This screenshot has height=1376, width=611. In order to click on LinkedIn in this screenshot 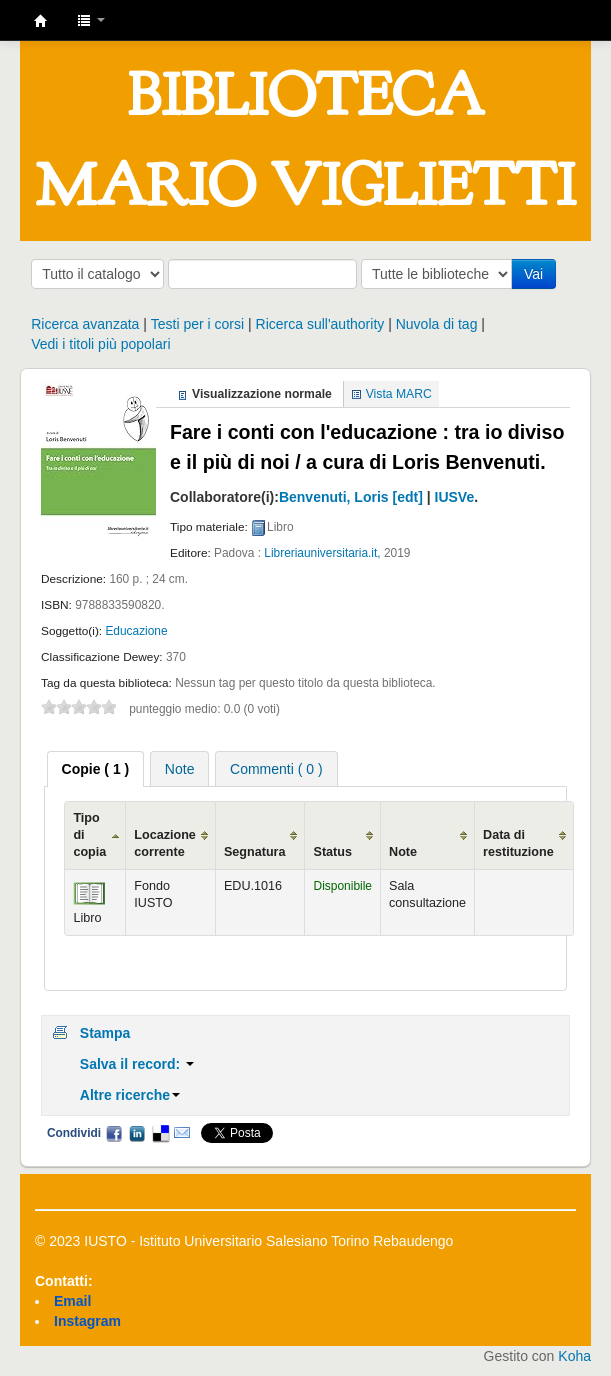, I will do `click(137, 1133)`.